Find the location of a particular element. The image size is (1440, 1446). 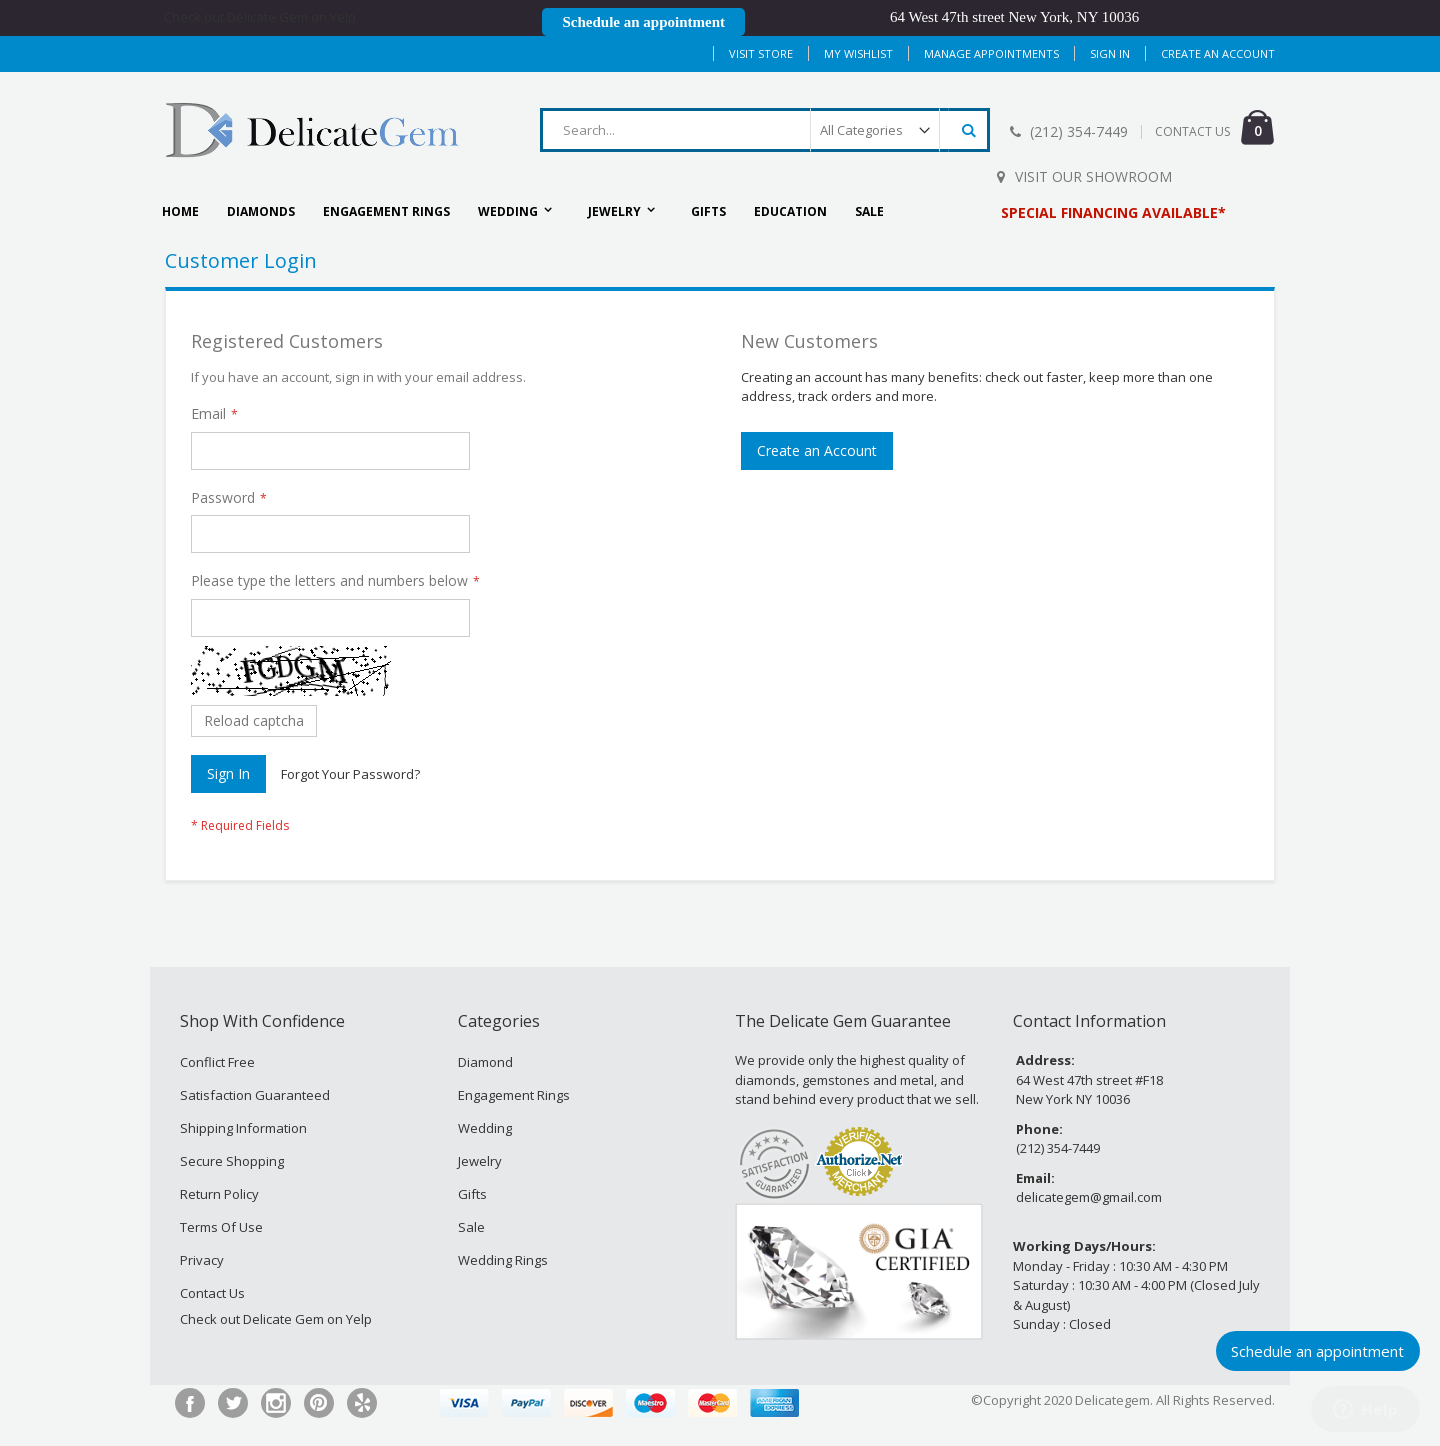

Conflict Free is located at coordinates (217, 1062).